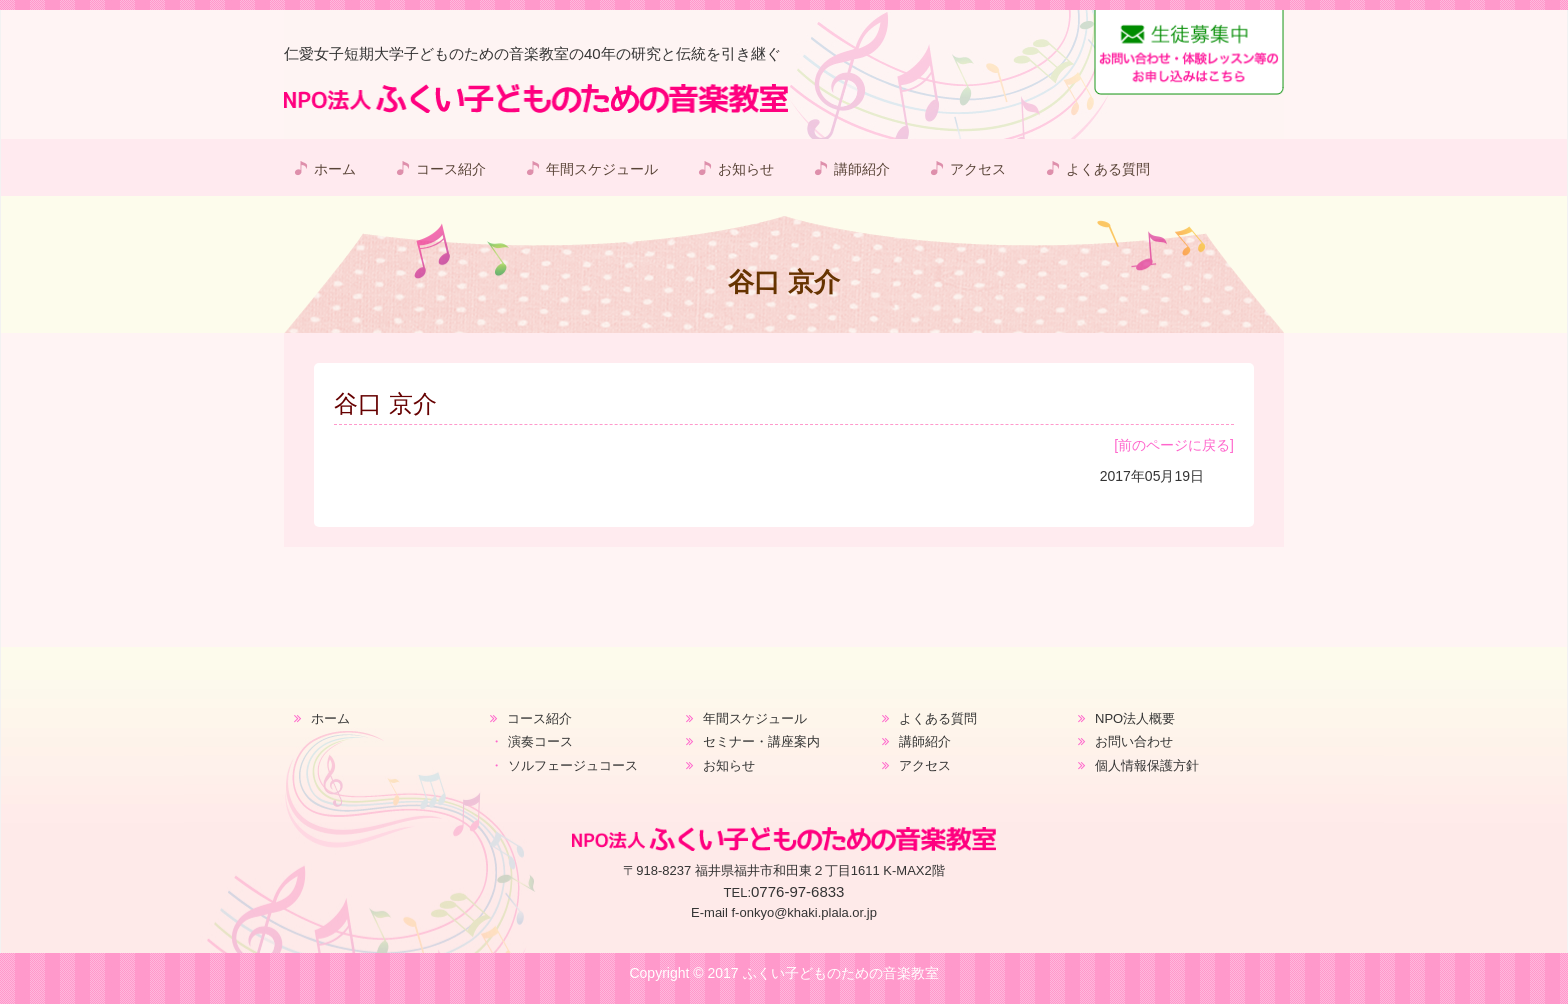  I want to click on お問い合わせ, so click(1134, 741).